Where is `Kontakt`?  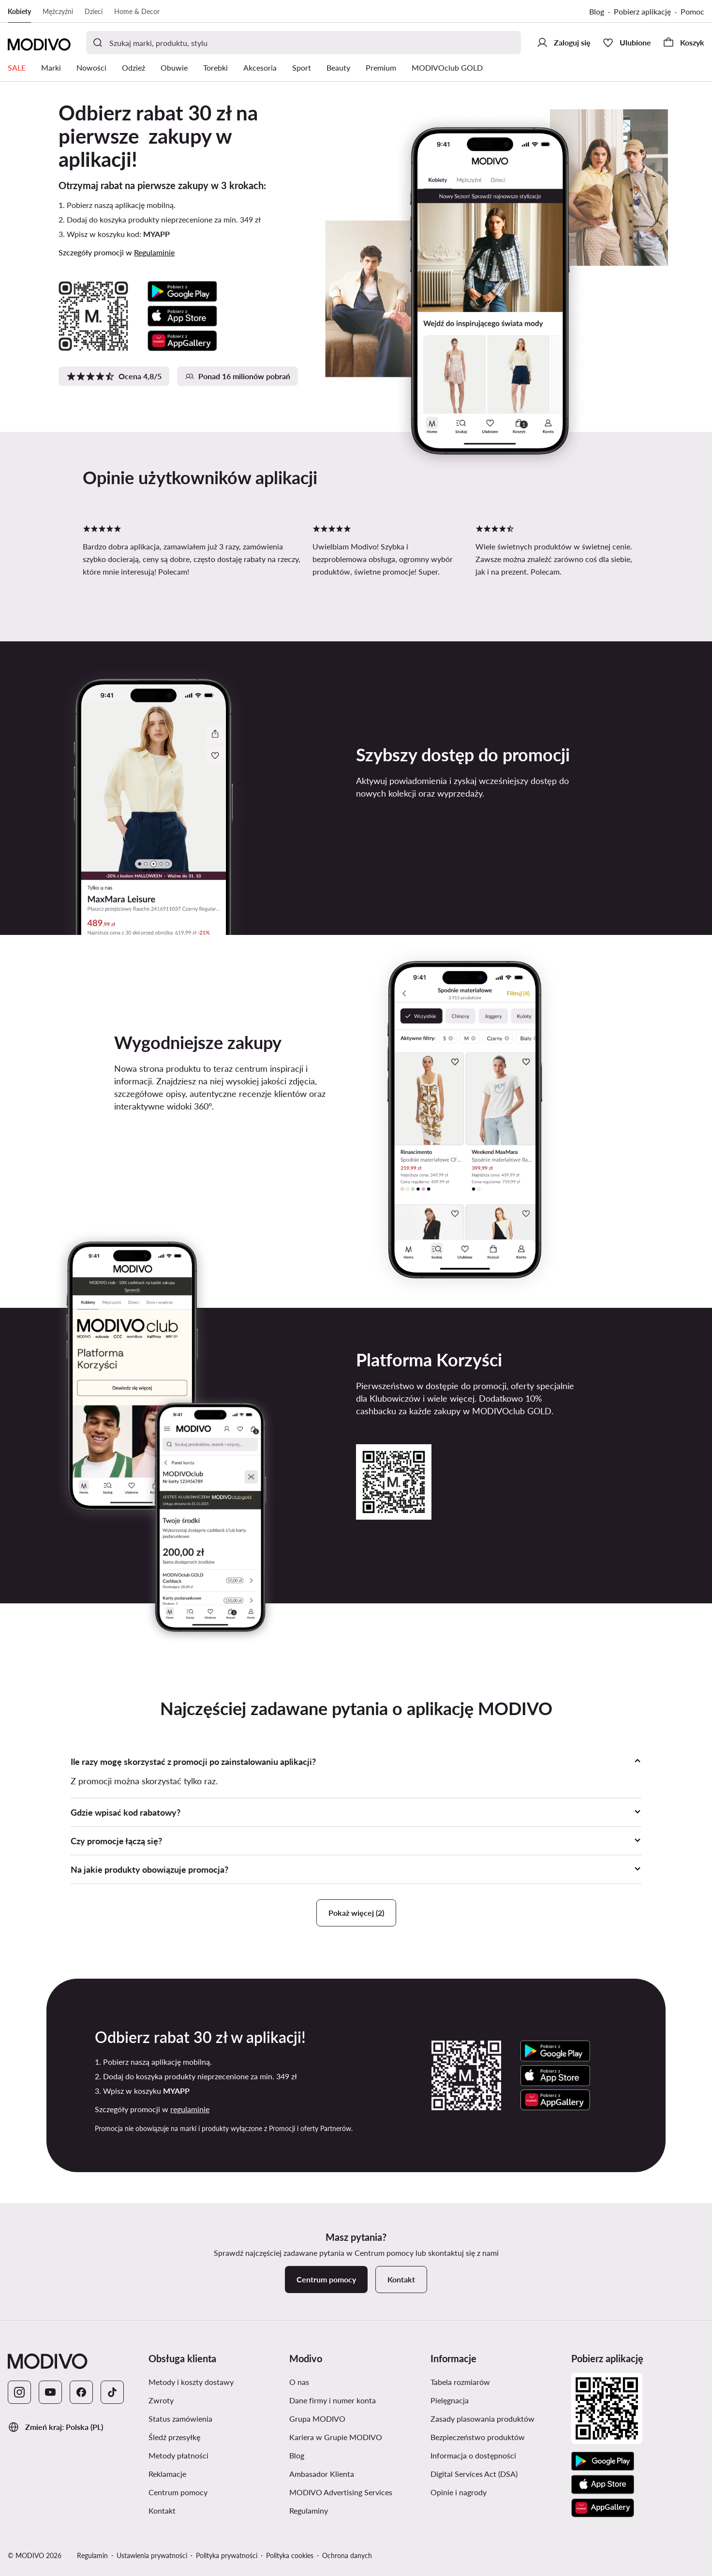
Kontakt is located at coordinates (162, 2510).